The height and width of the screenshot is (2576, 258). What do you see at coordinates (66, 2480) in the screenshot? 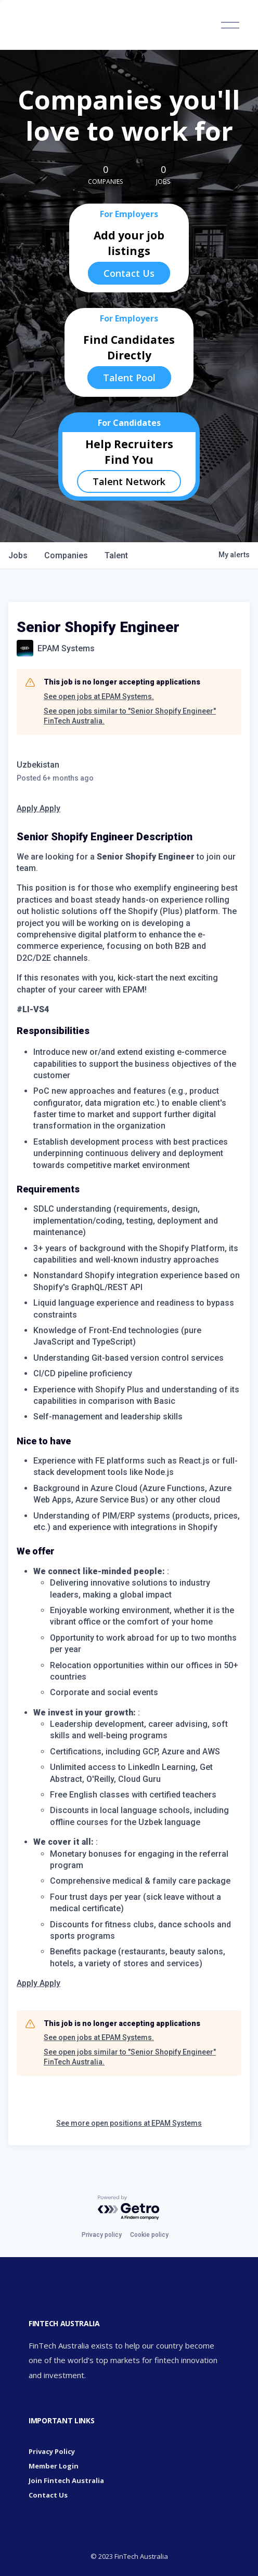
I see `Join Fintech Australia` at bounding box center [66, 2480].